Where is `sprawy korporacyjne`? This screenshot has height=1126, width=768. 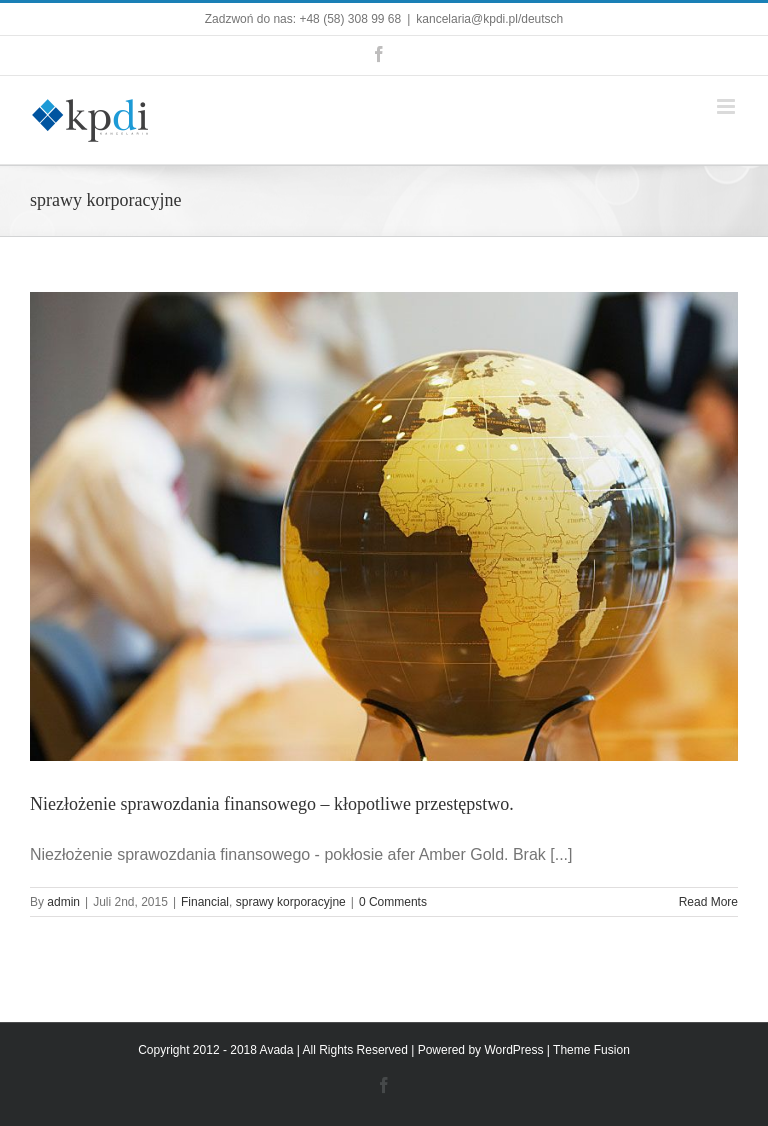 sprawy korporacyjne is located at coordinates (291, 902).